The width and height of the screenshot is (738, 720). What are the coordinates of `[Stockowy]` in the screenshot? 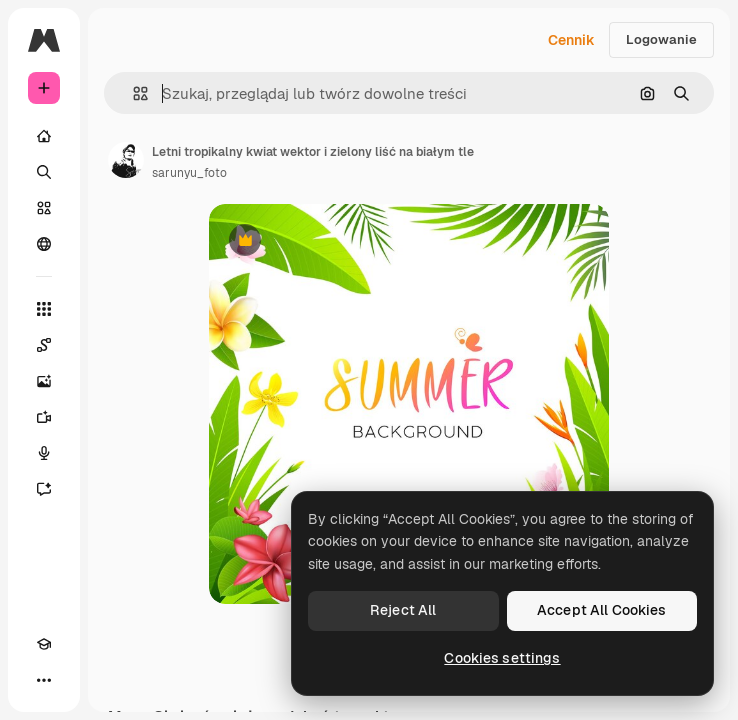 It's located at (44, 208).